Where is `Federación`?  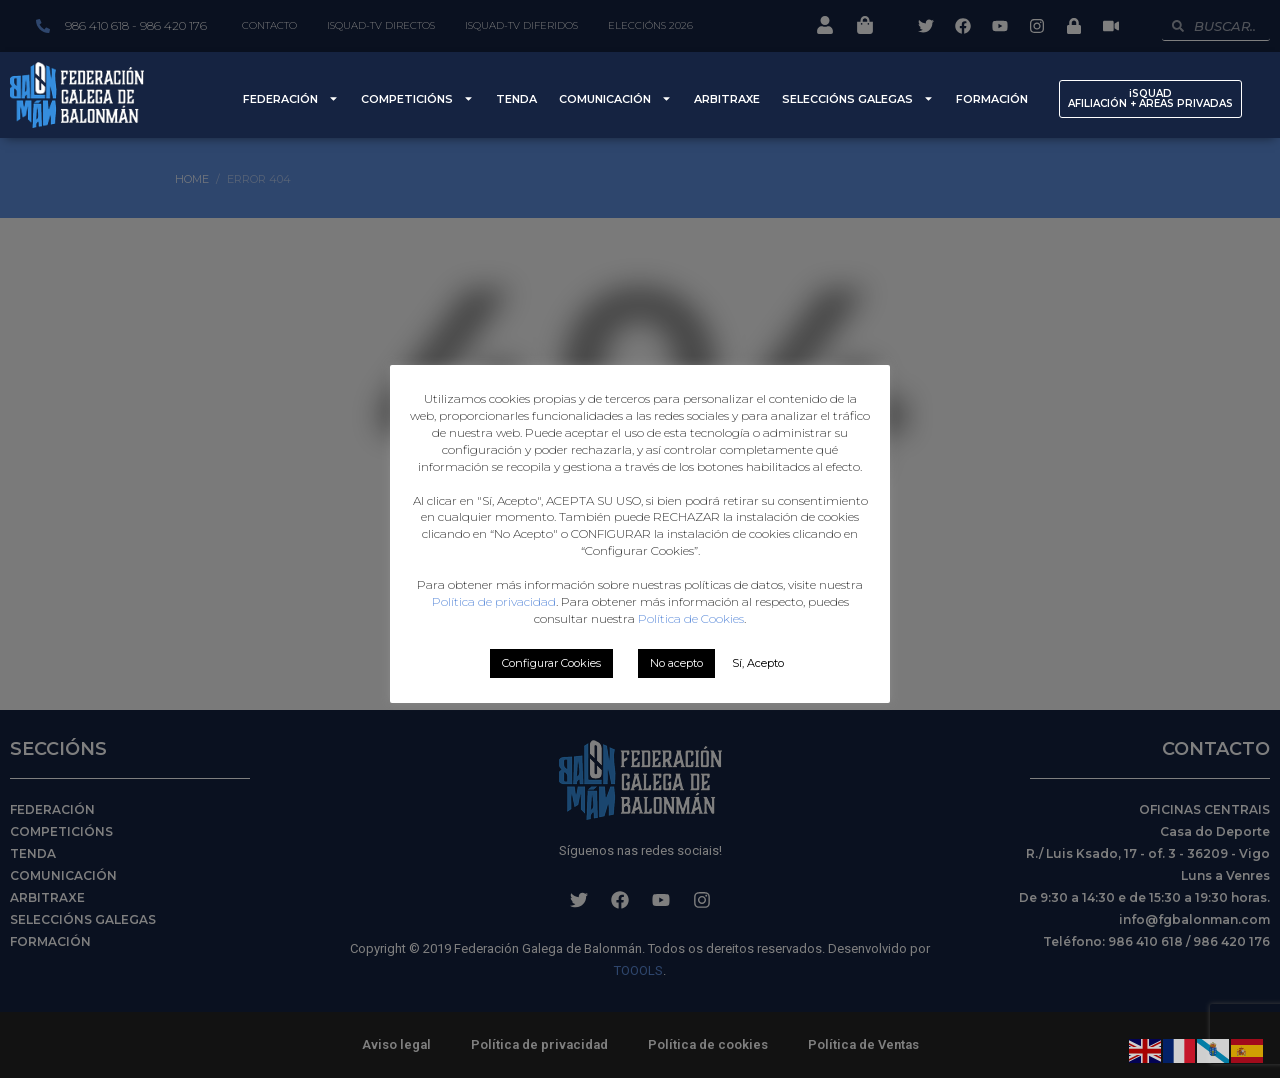 Federación is located at coordinates (291, 98).